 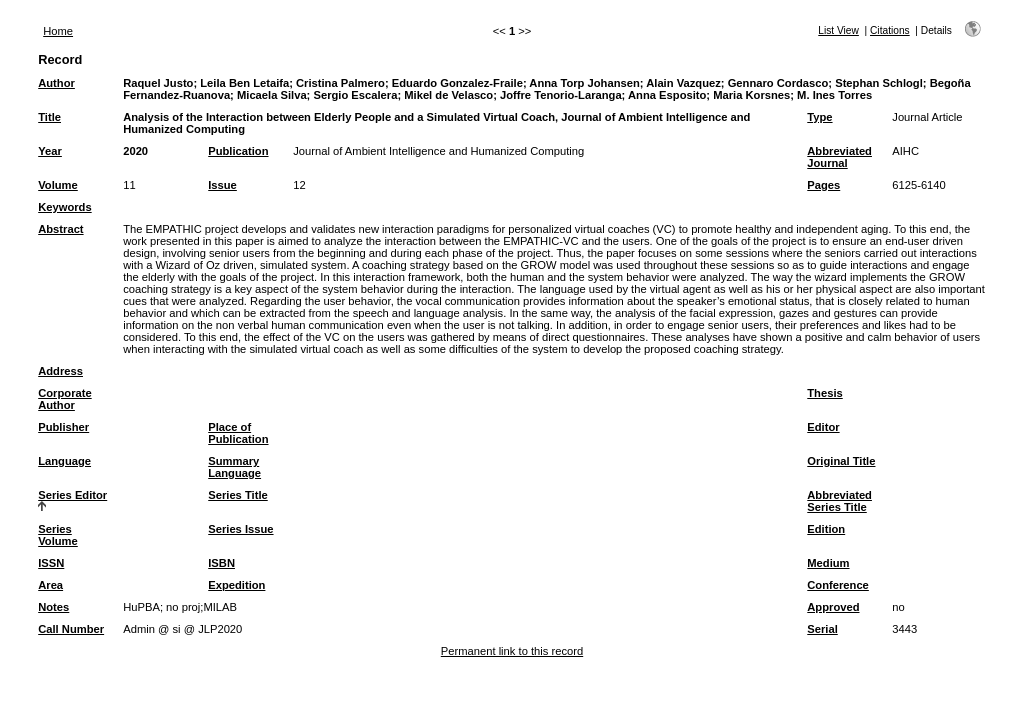 What do you see at coordinates (56, 83) in the screenshot?
I see `Author` at bounding box center [56, 83].